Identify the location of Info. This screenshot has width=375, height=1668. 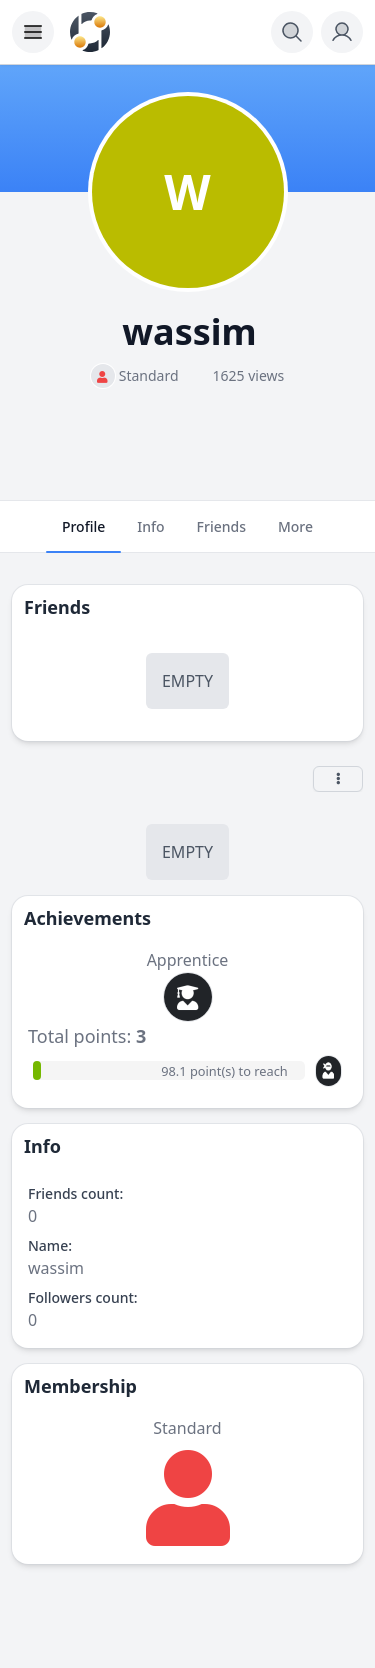
(150, 535).